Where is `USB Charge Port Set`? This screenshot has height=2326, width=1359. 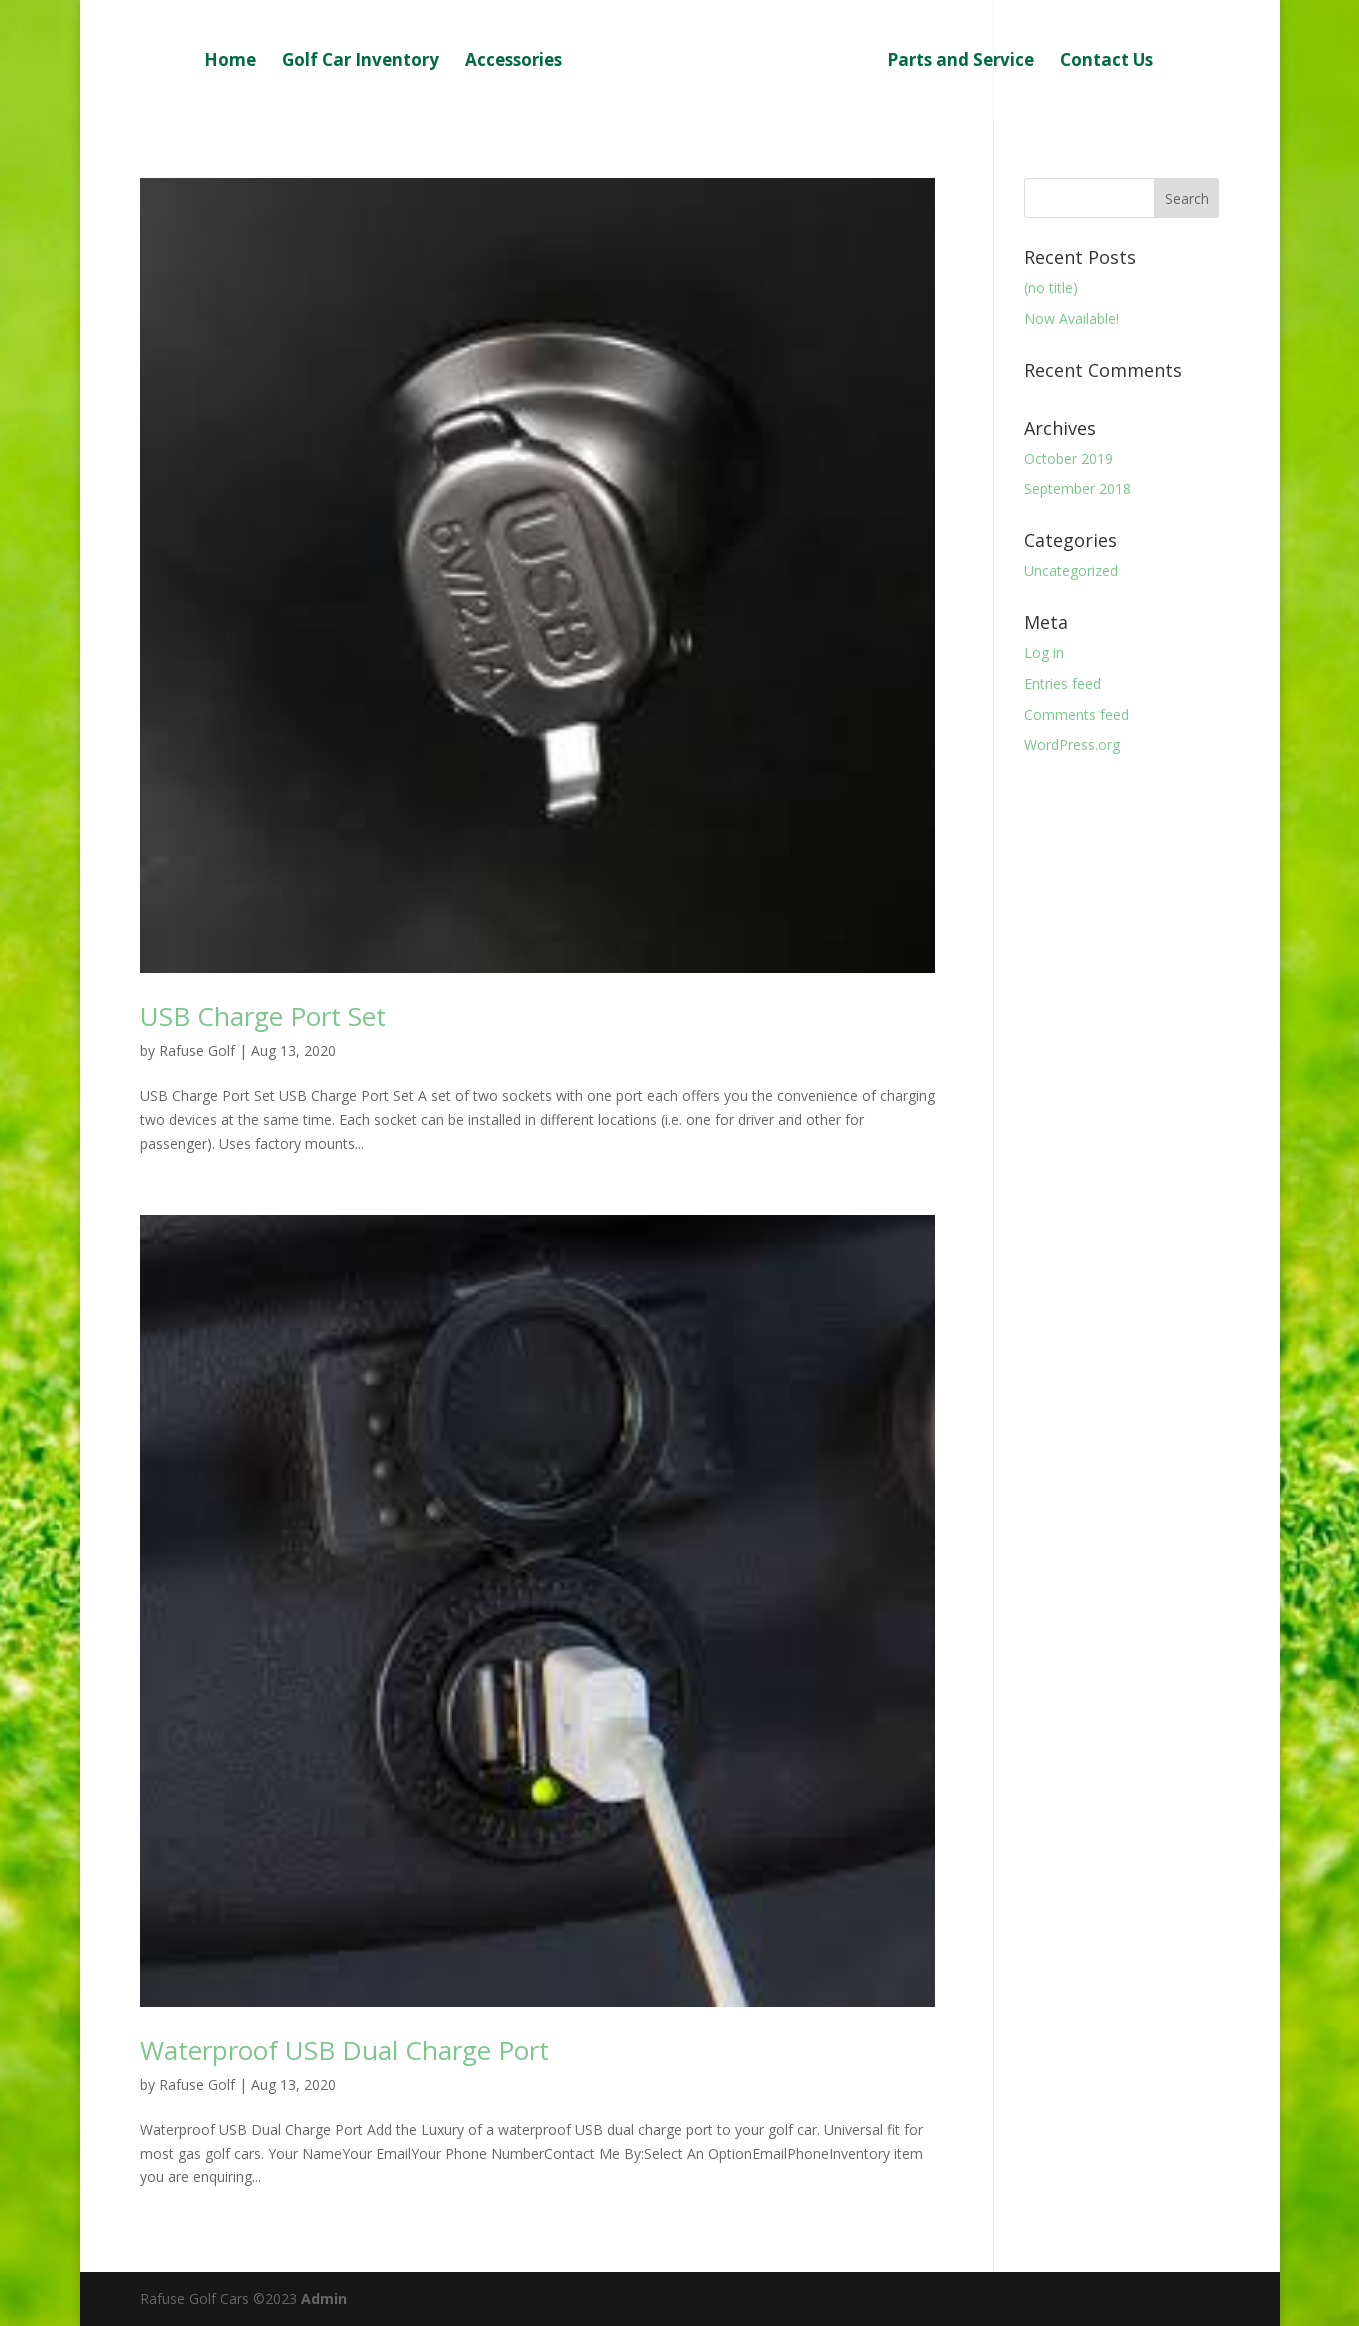
USB Charge Port Set is located at coordinates (263, 1016).